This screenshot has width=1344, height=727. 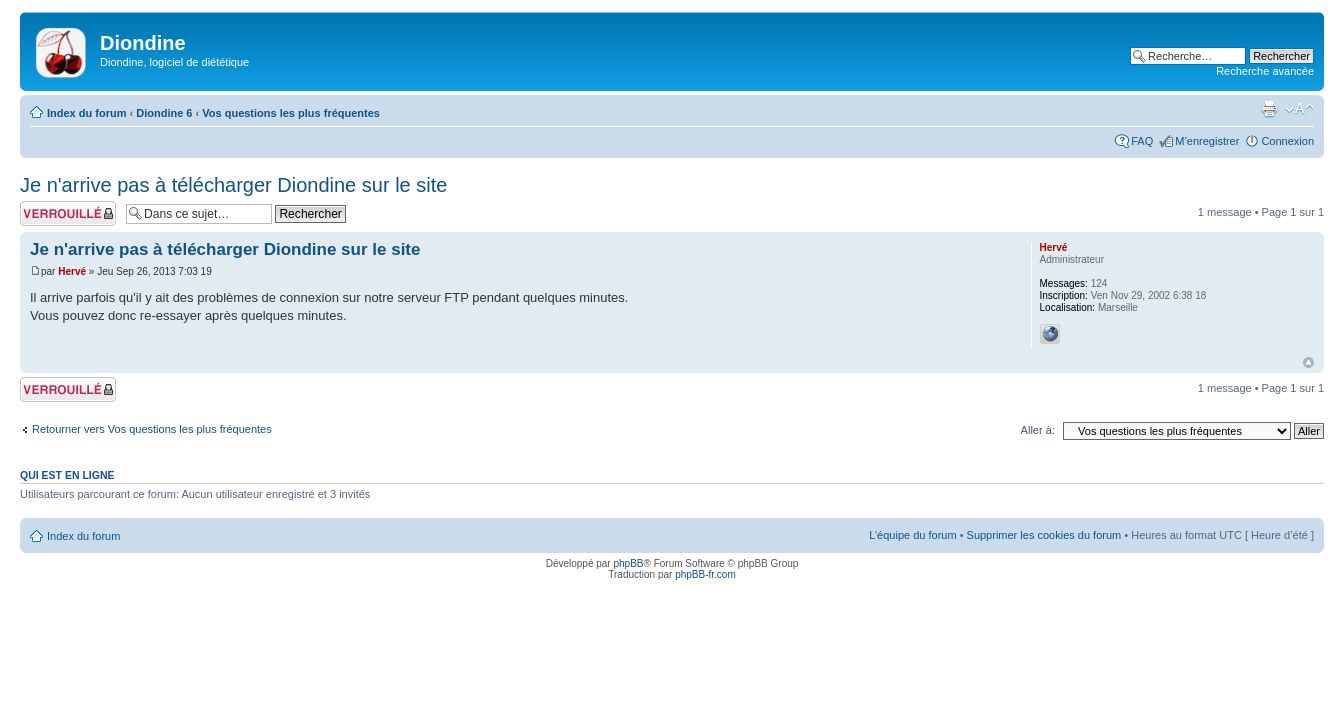 I want to click on M’enregistrer, so click(x=1207, y=141).